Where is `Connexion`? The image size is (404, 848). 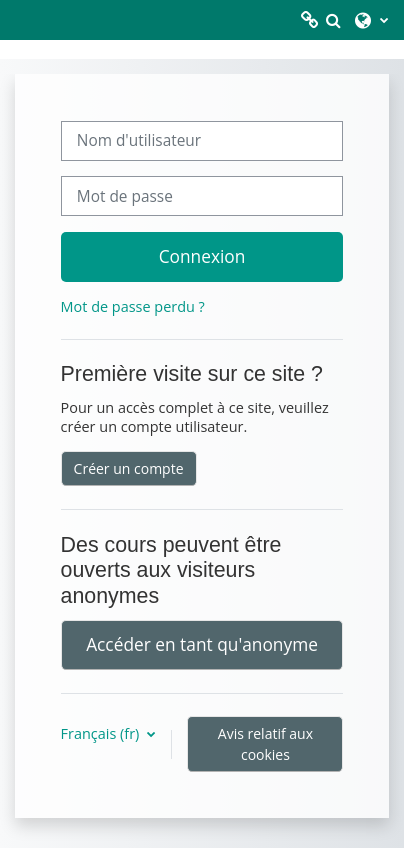 Connexion is located at coordinates (202, 256).